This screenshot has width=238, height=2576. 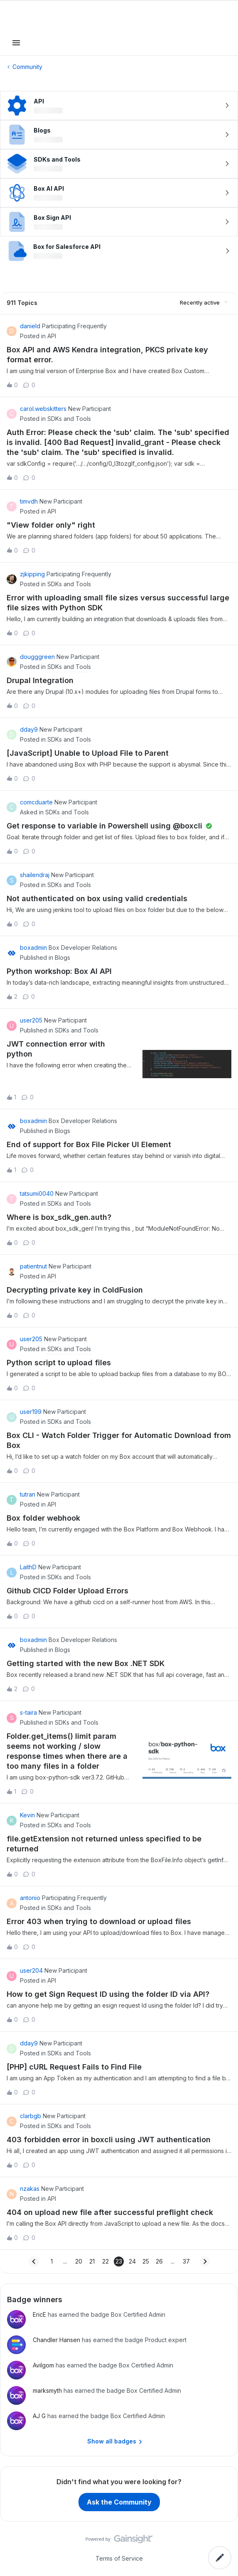 I want to click on 26, so click(x=159, y=2261).